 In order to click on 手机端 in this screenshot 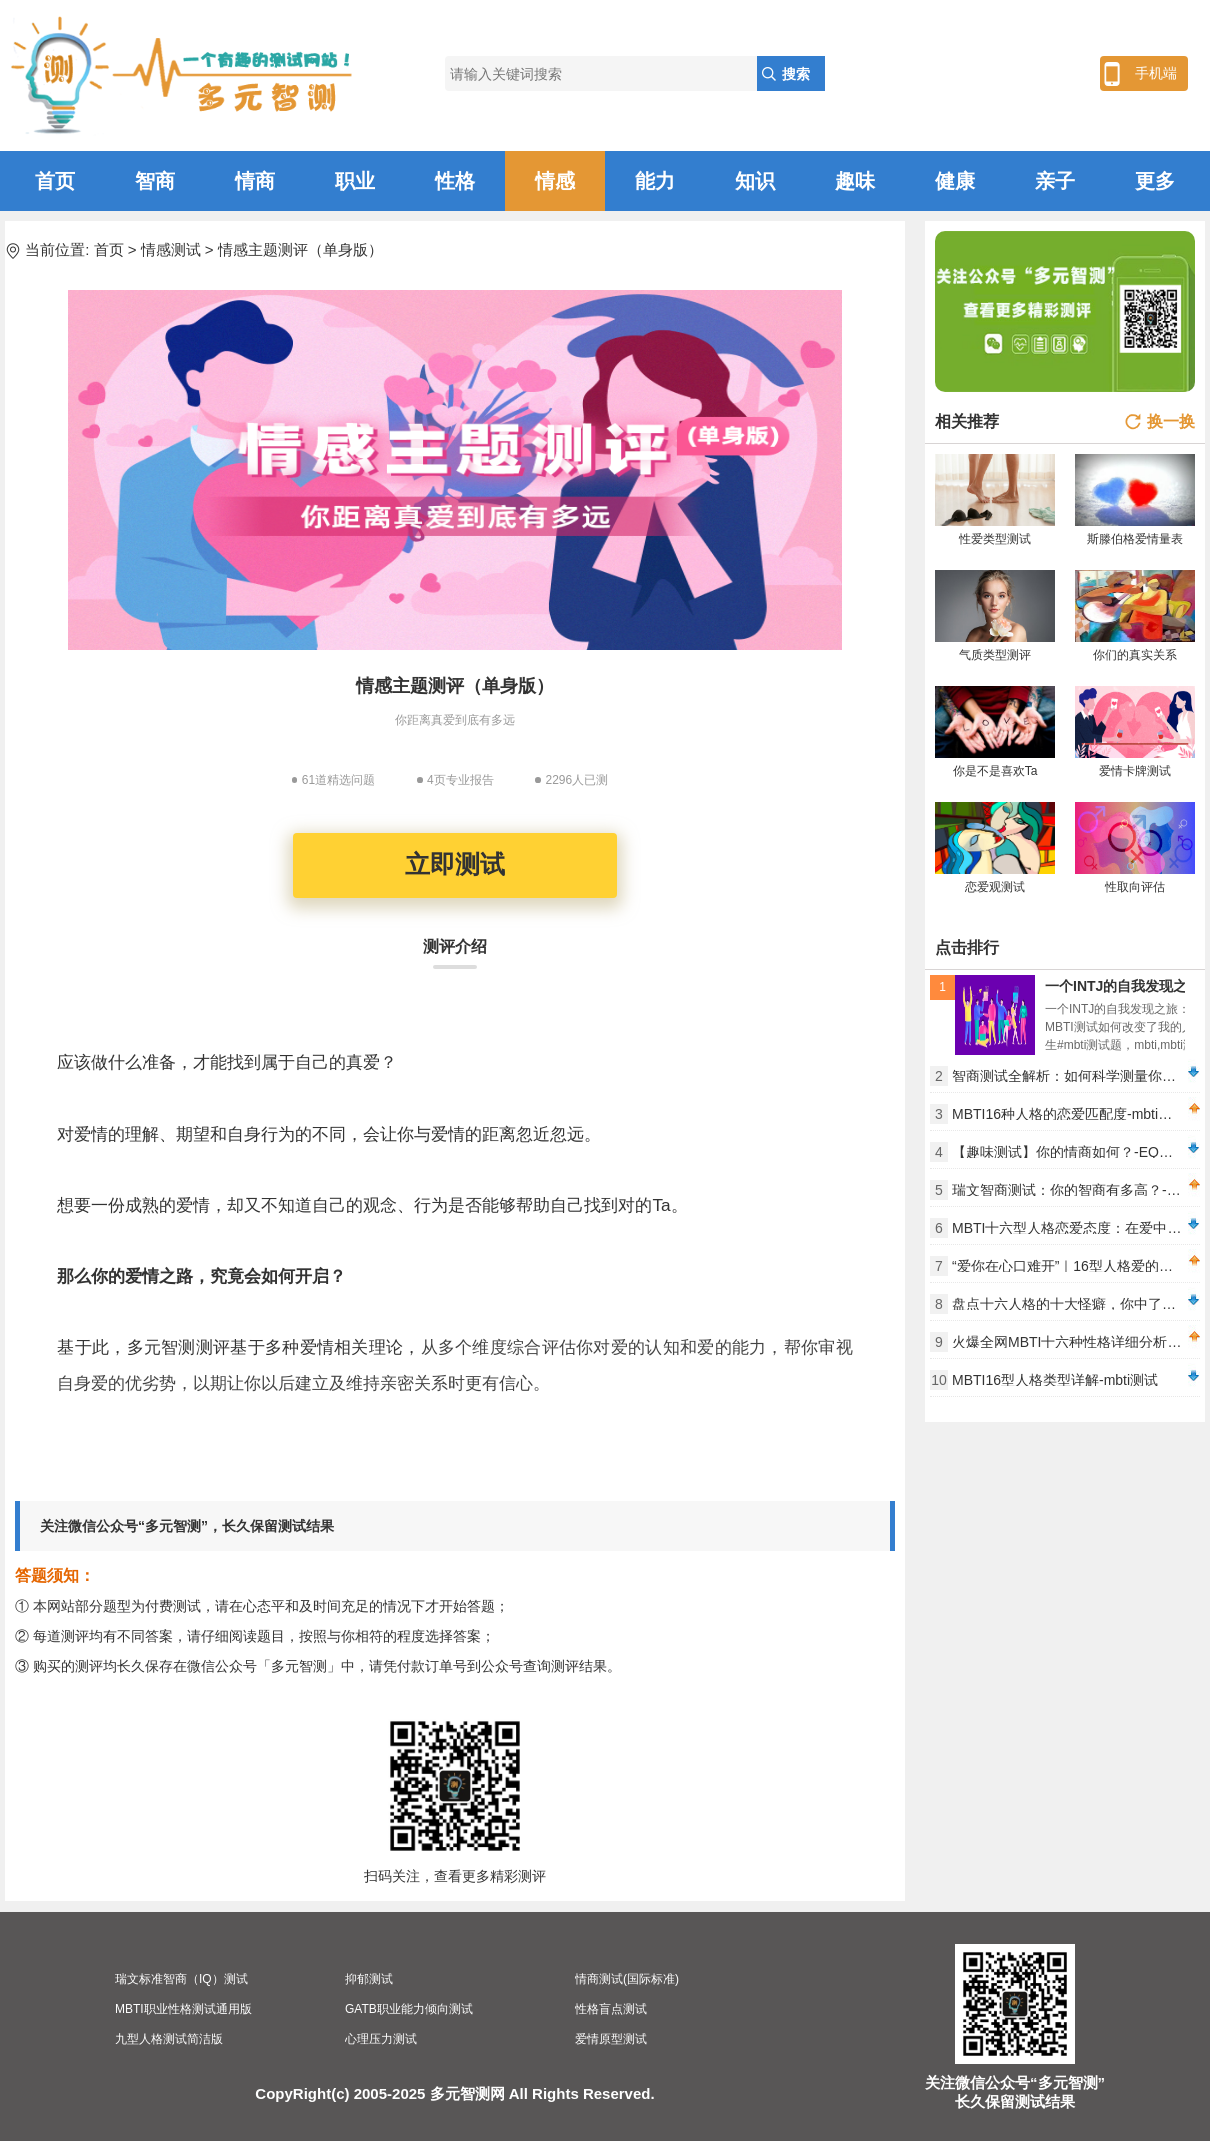, I will do `click(1156, 73)`.